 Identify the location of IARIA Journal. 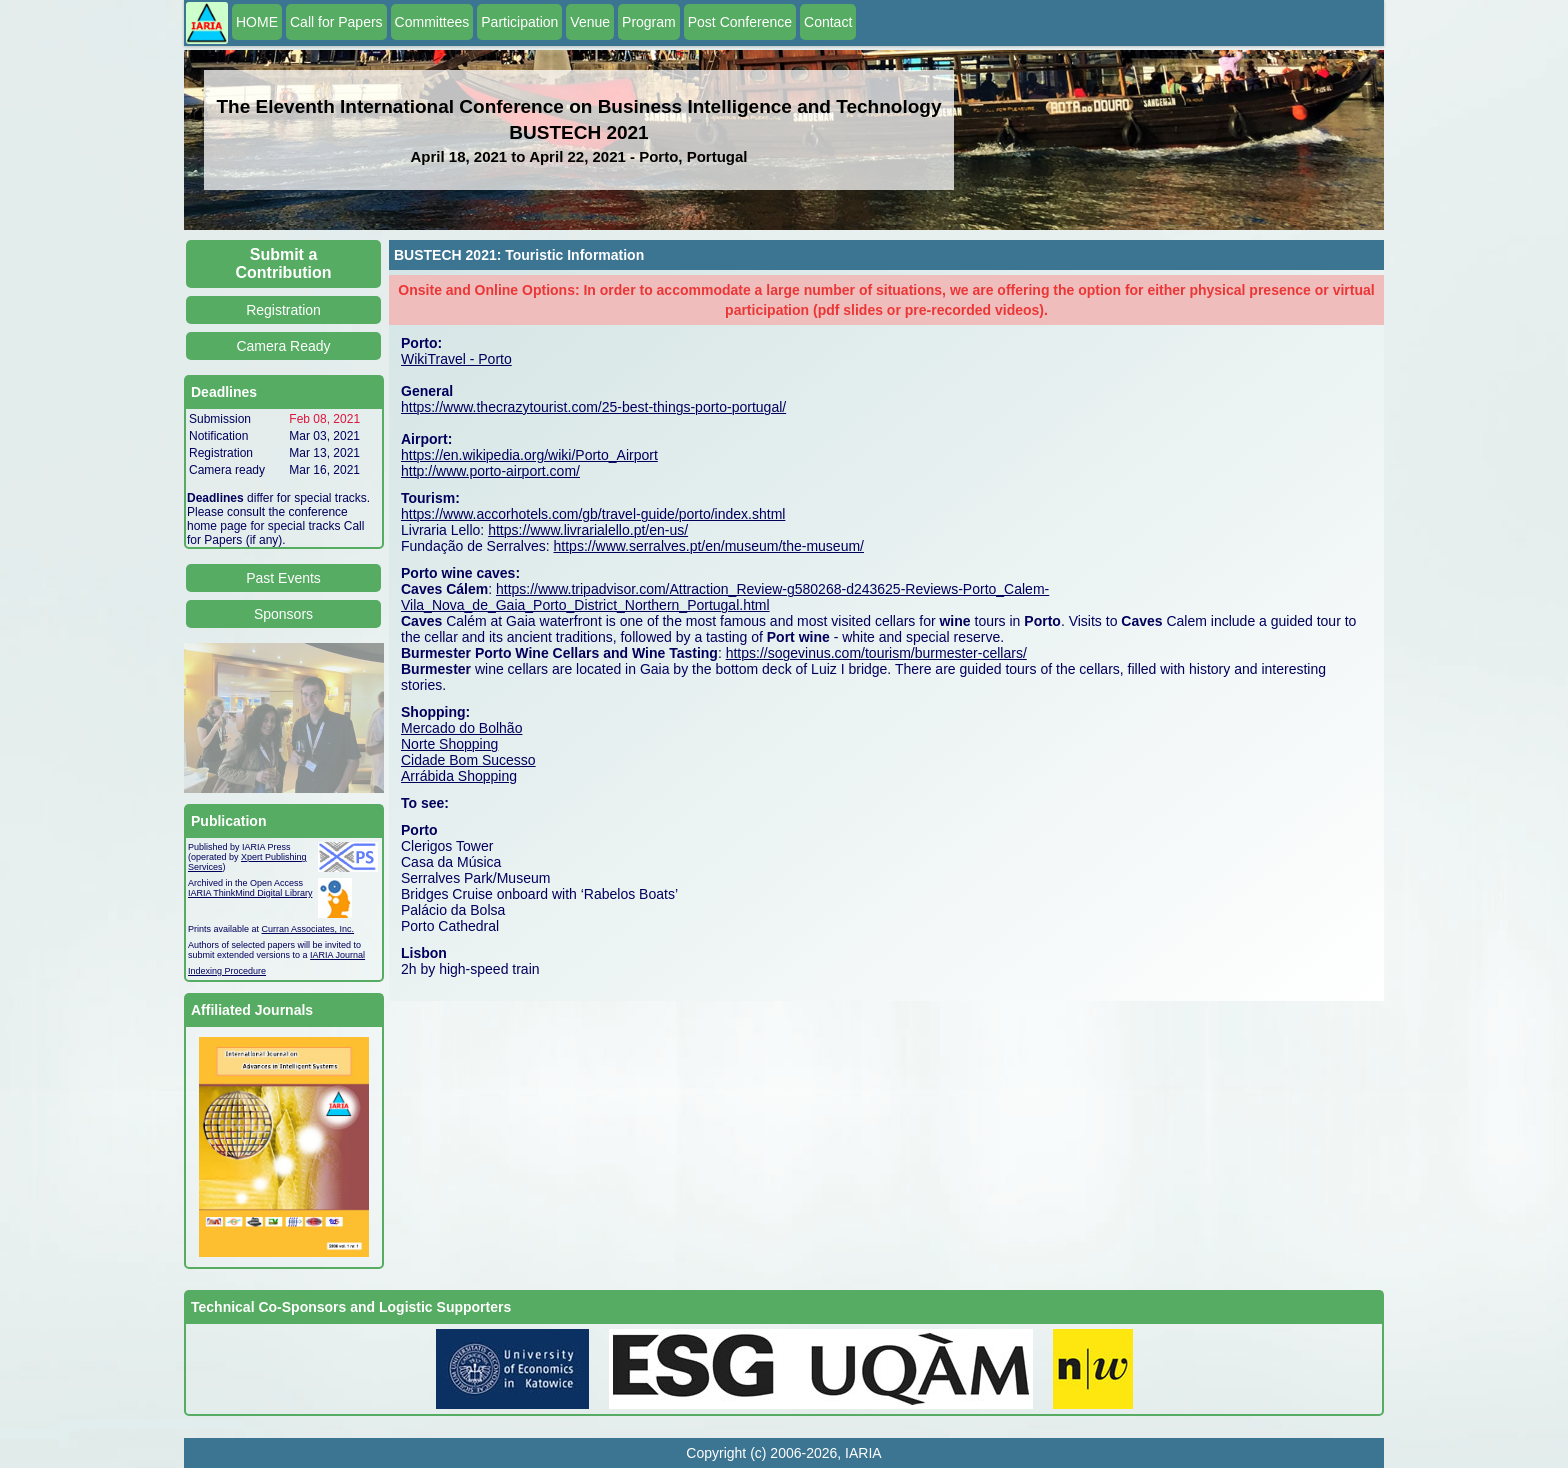
(337, 955).